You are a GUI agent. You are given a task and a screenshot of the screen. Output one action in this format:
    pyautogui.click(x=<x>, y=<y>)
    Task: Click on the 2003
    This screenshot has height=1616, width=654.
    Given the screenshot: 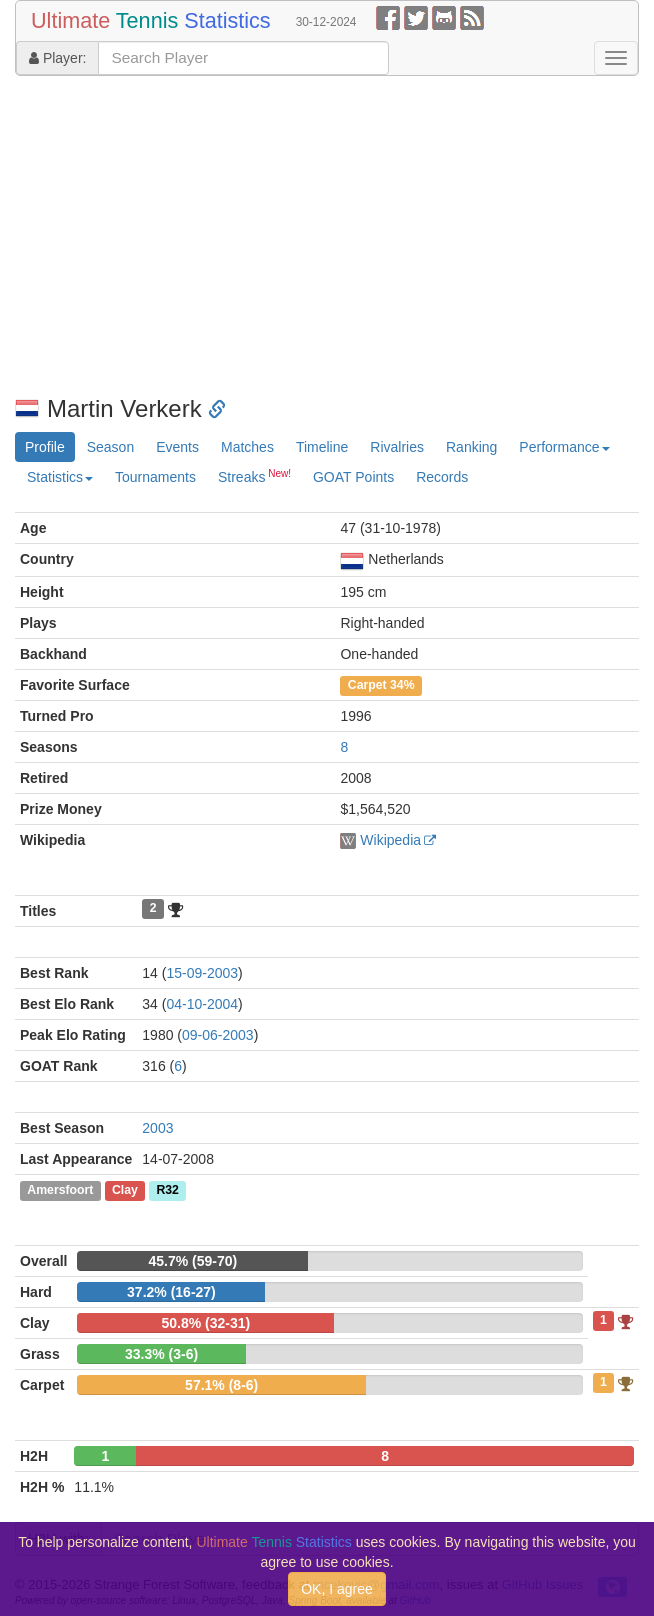 What is the action you would take?
    pyautogui.click(x=157, y=1128)
    